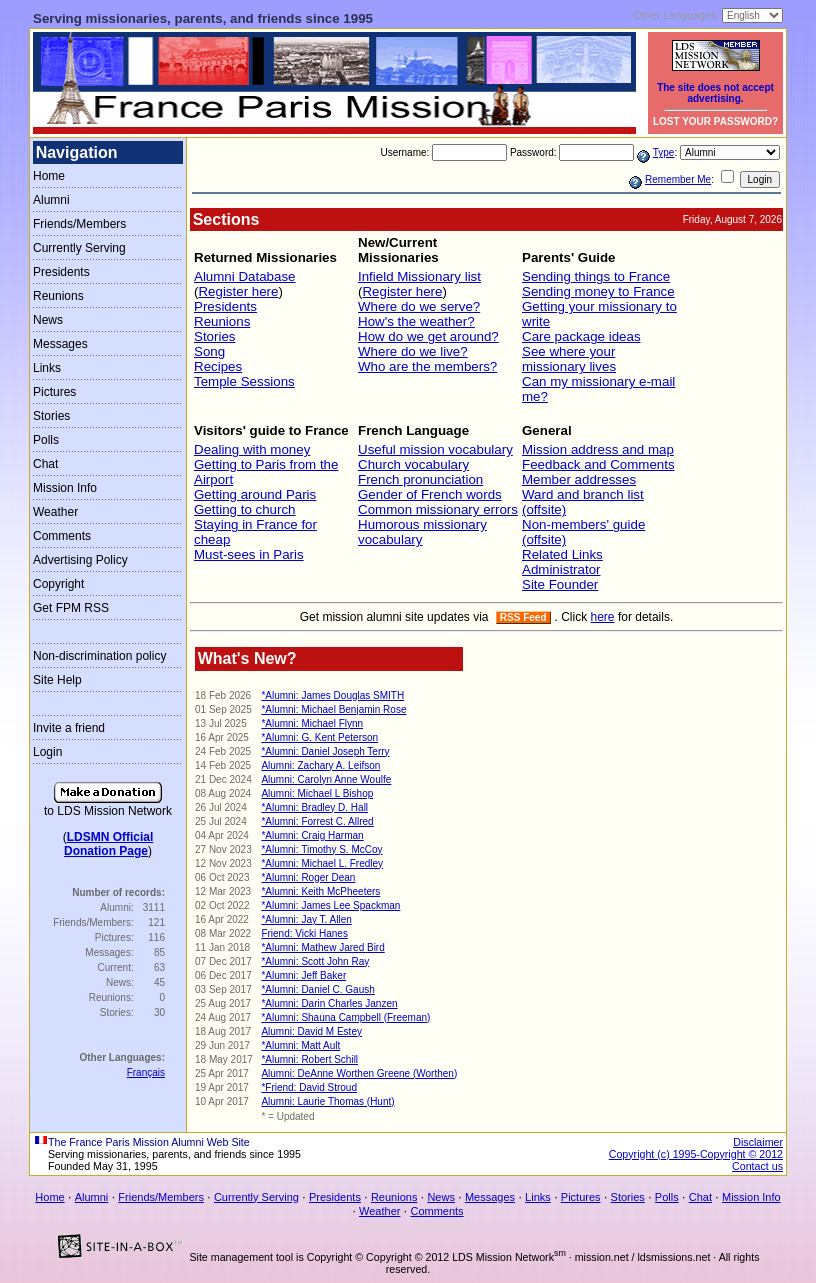 The image size is (816, 1283). Describe the element at coordinates (333, 709) in the screenshot. I see `*Alumni: Michael Benjamin Rose` at that location.